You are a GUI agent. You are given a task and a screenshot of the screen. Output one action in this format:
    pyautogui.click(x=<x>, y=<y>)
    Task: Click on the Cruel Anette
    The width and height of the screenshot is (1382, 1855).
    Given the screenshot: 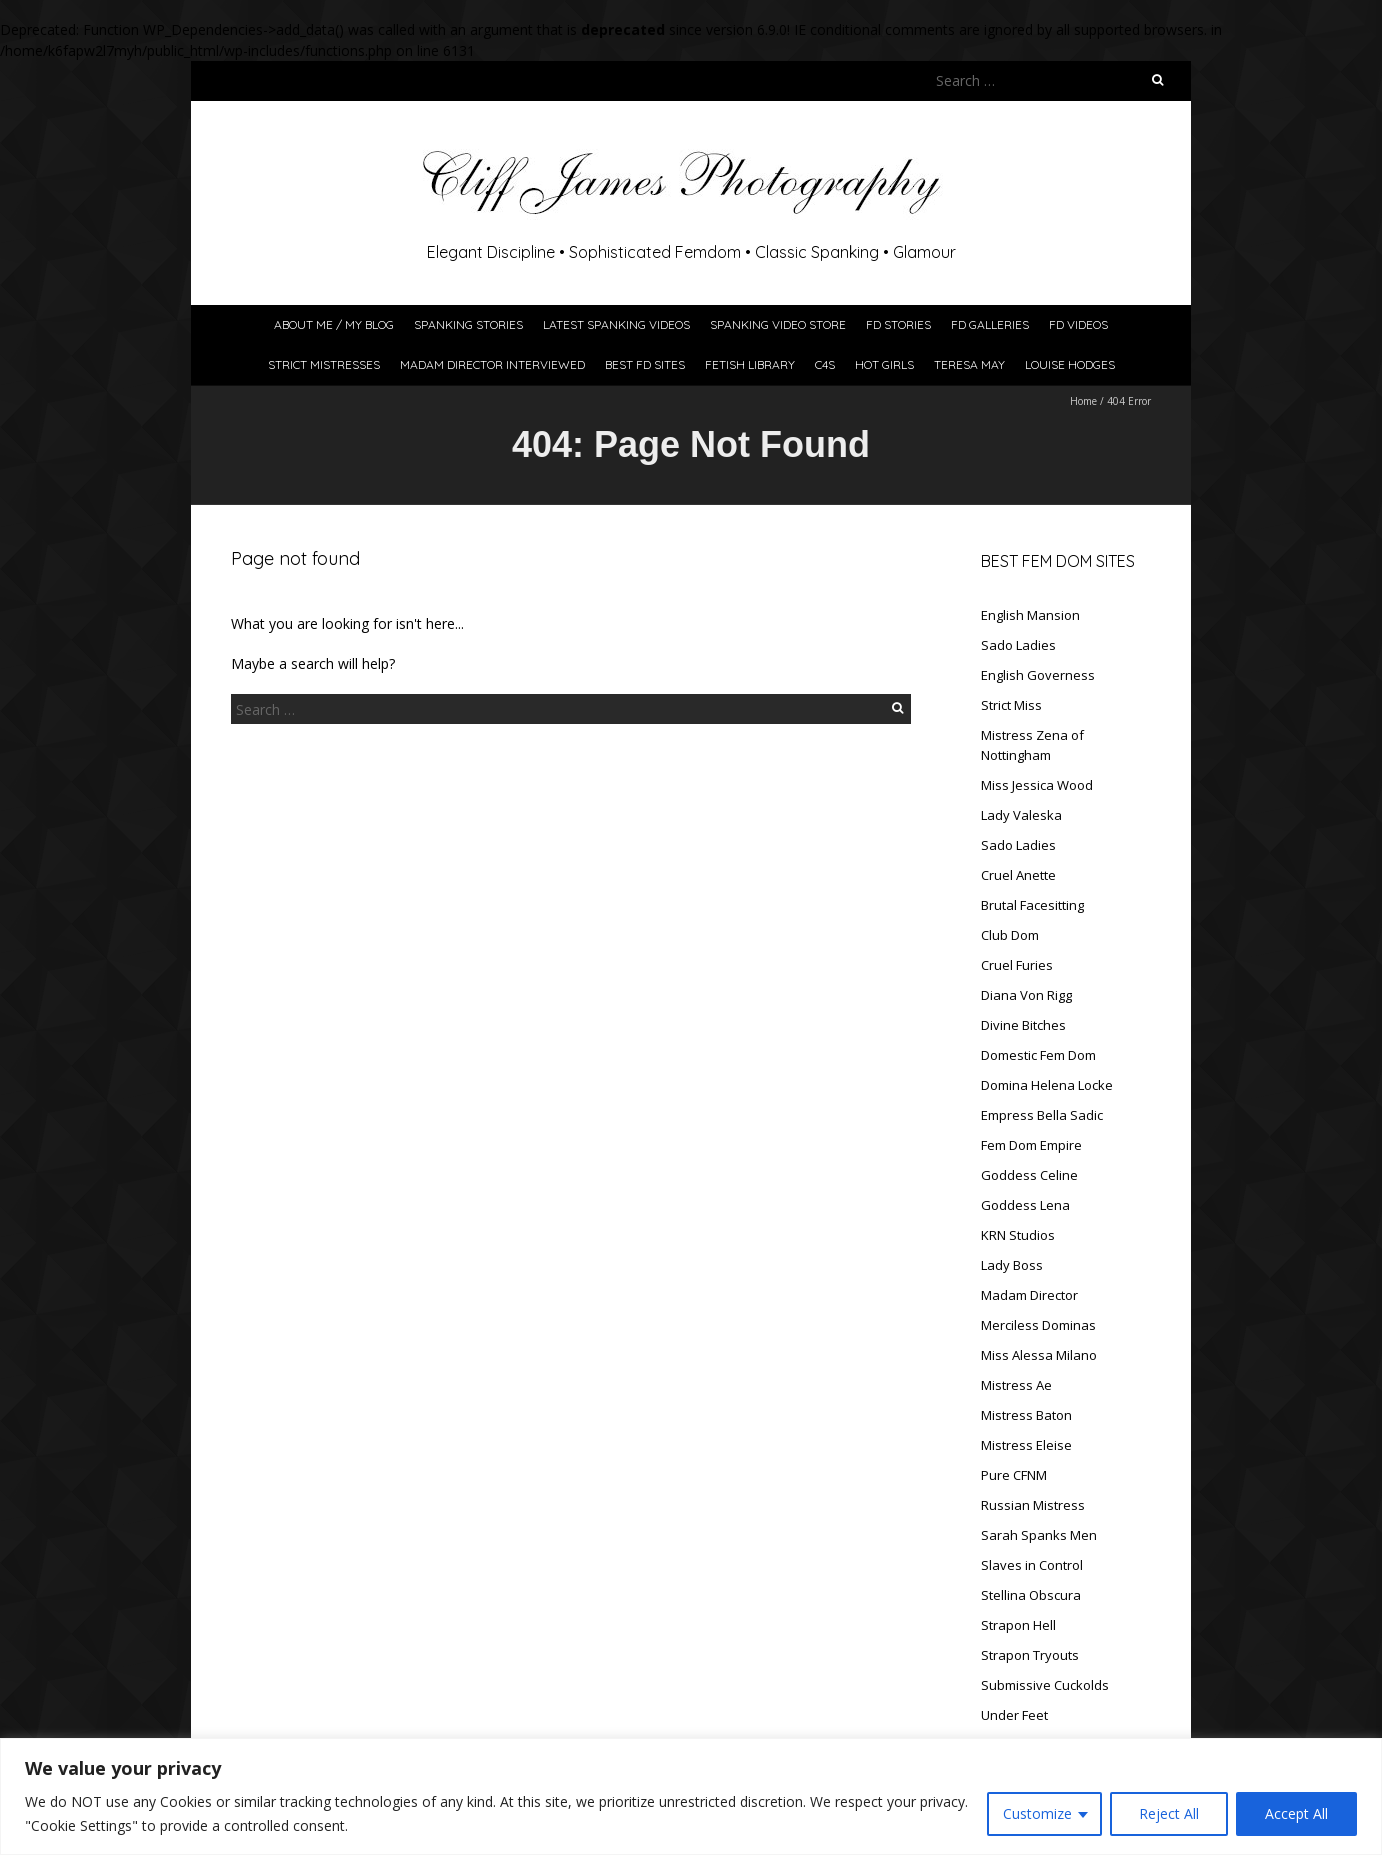 What is the action you would take?
    pyautogui.click(x=1018, y=875)
    